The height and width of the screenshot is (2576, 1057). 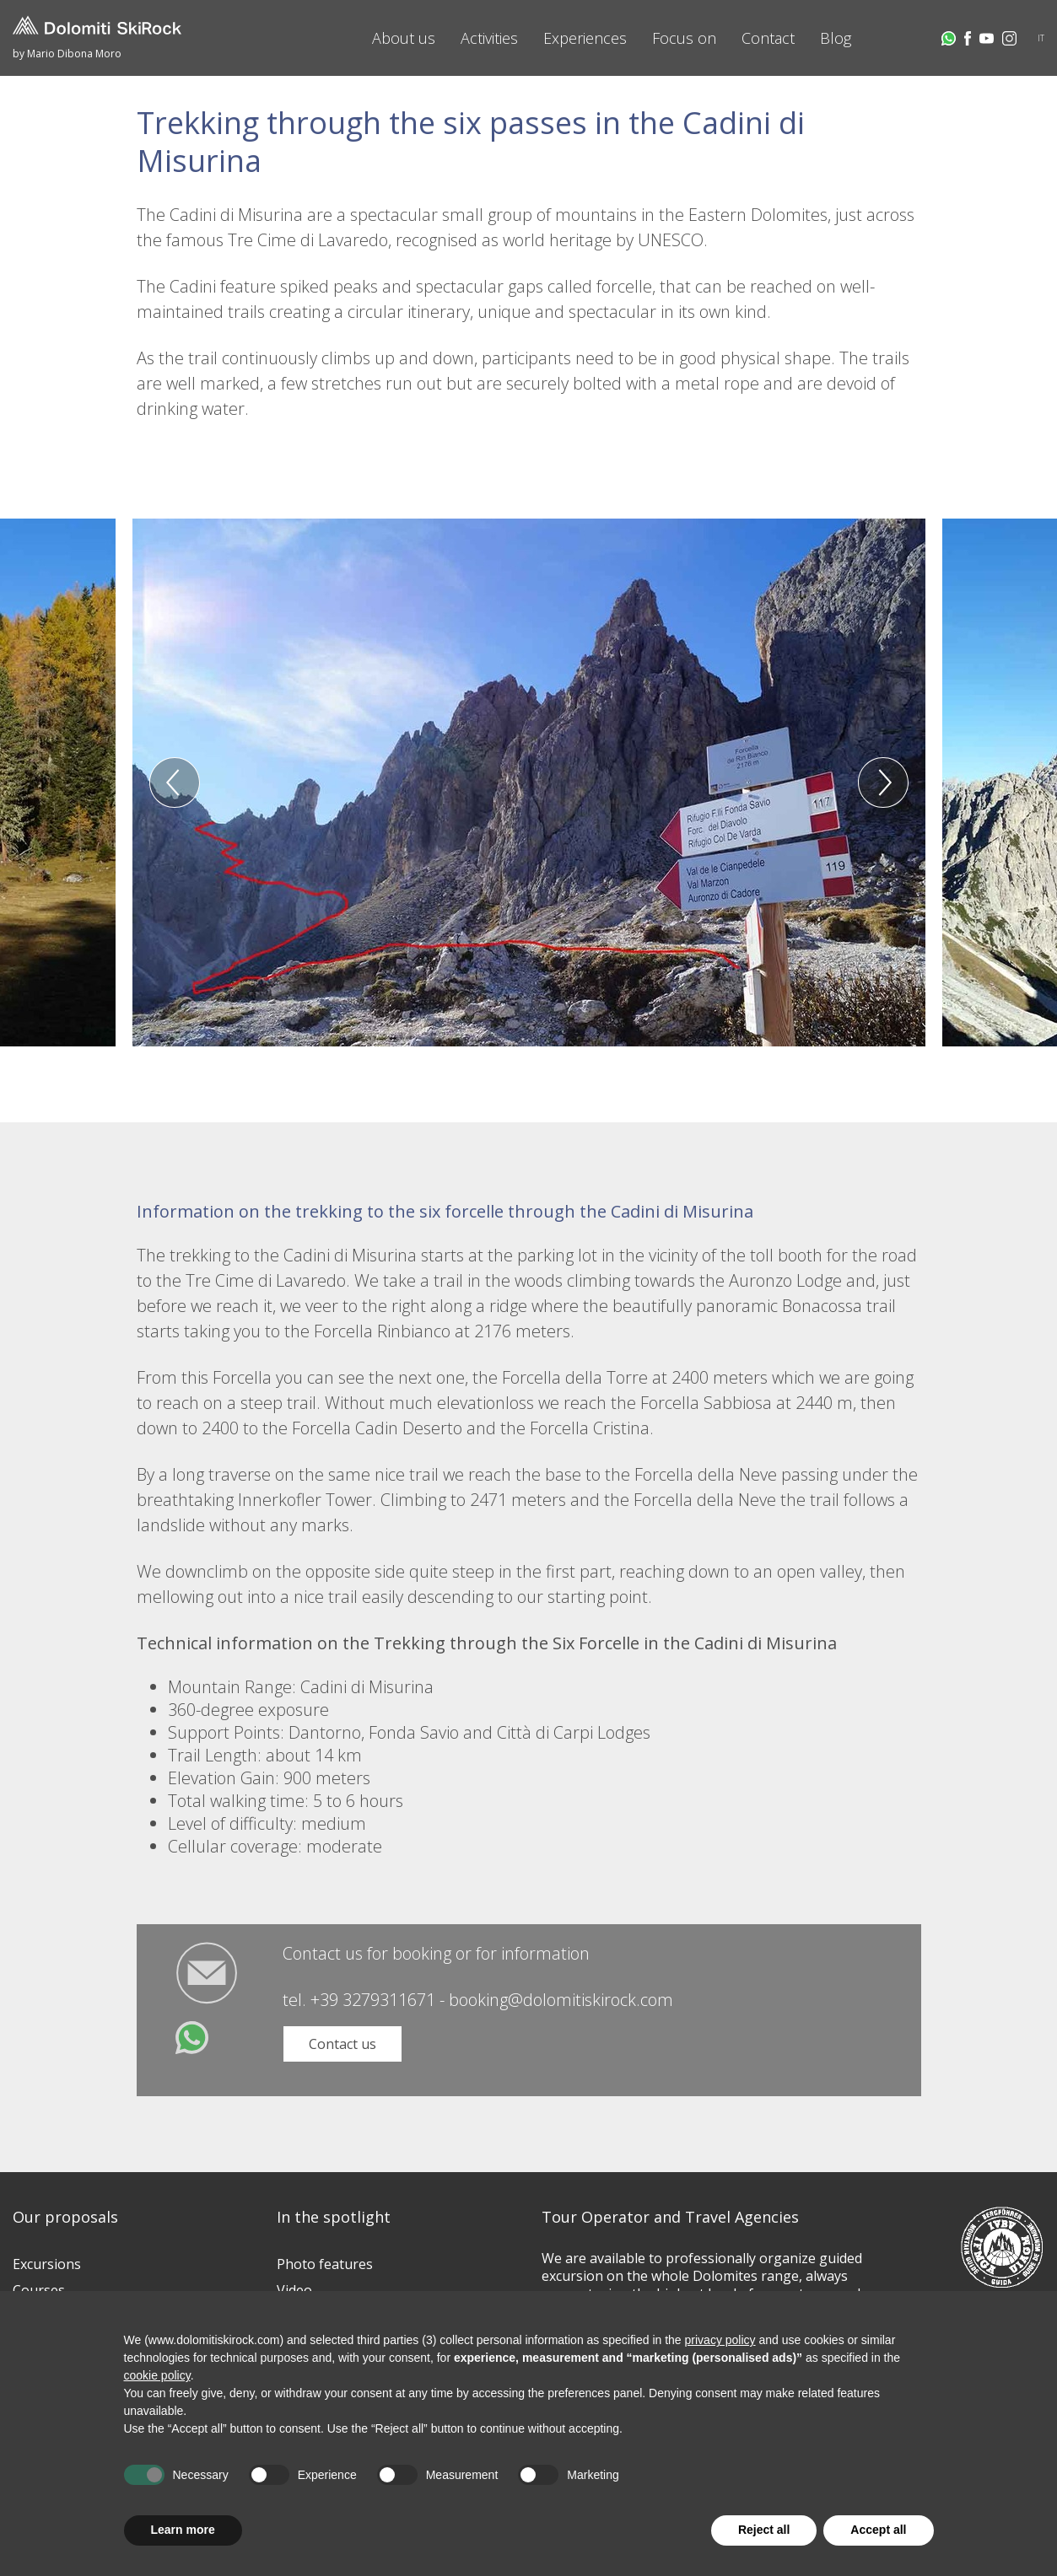 I want to click on Excursions, so click(x=47, y=2264).